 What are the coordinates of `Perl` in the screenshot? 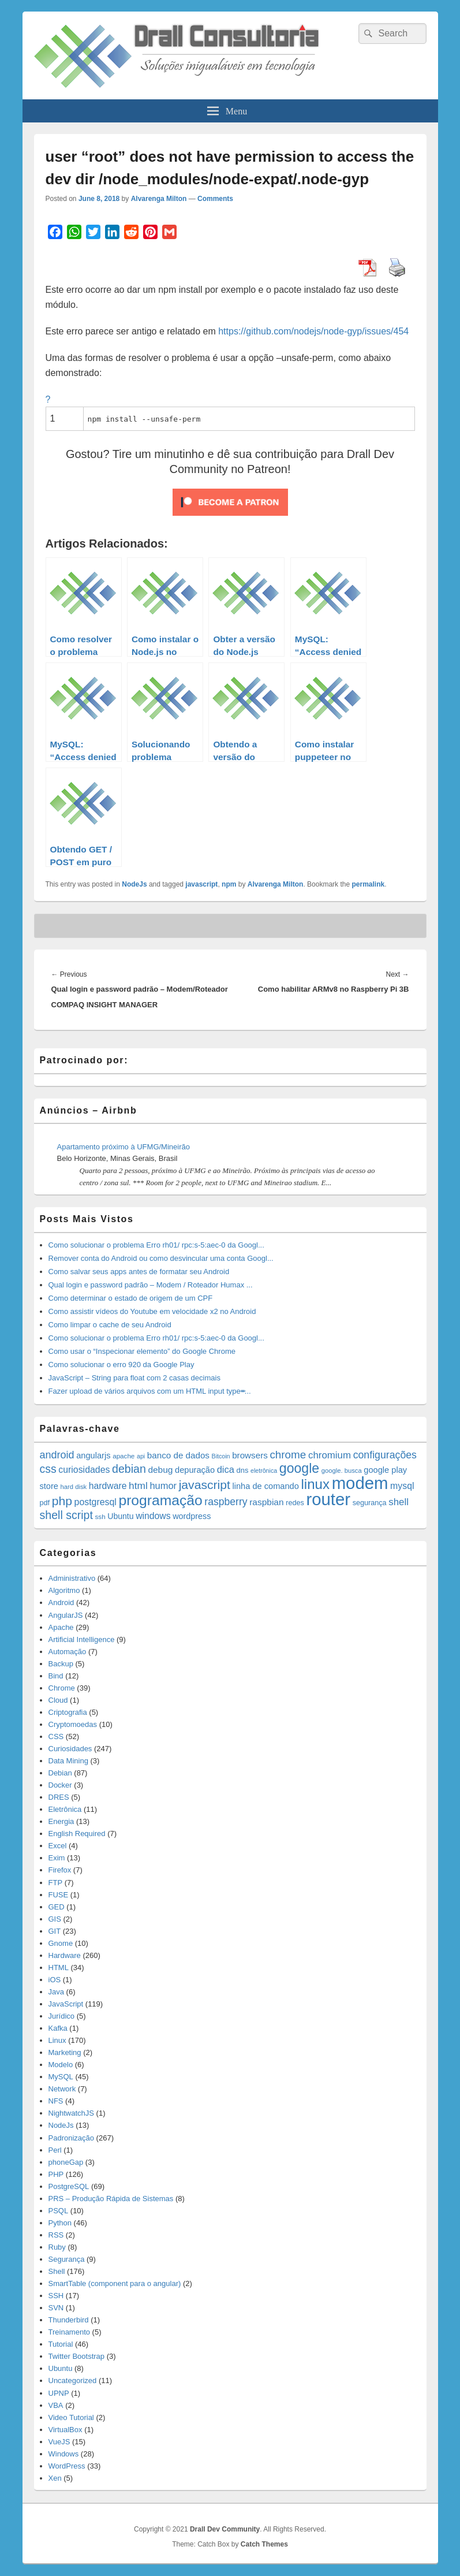 It's located at (55, 2150).